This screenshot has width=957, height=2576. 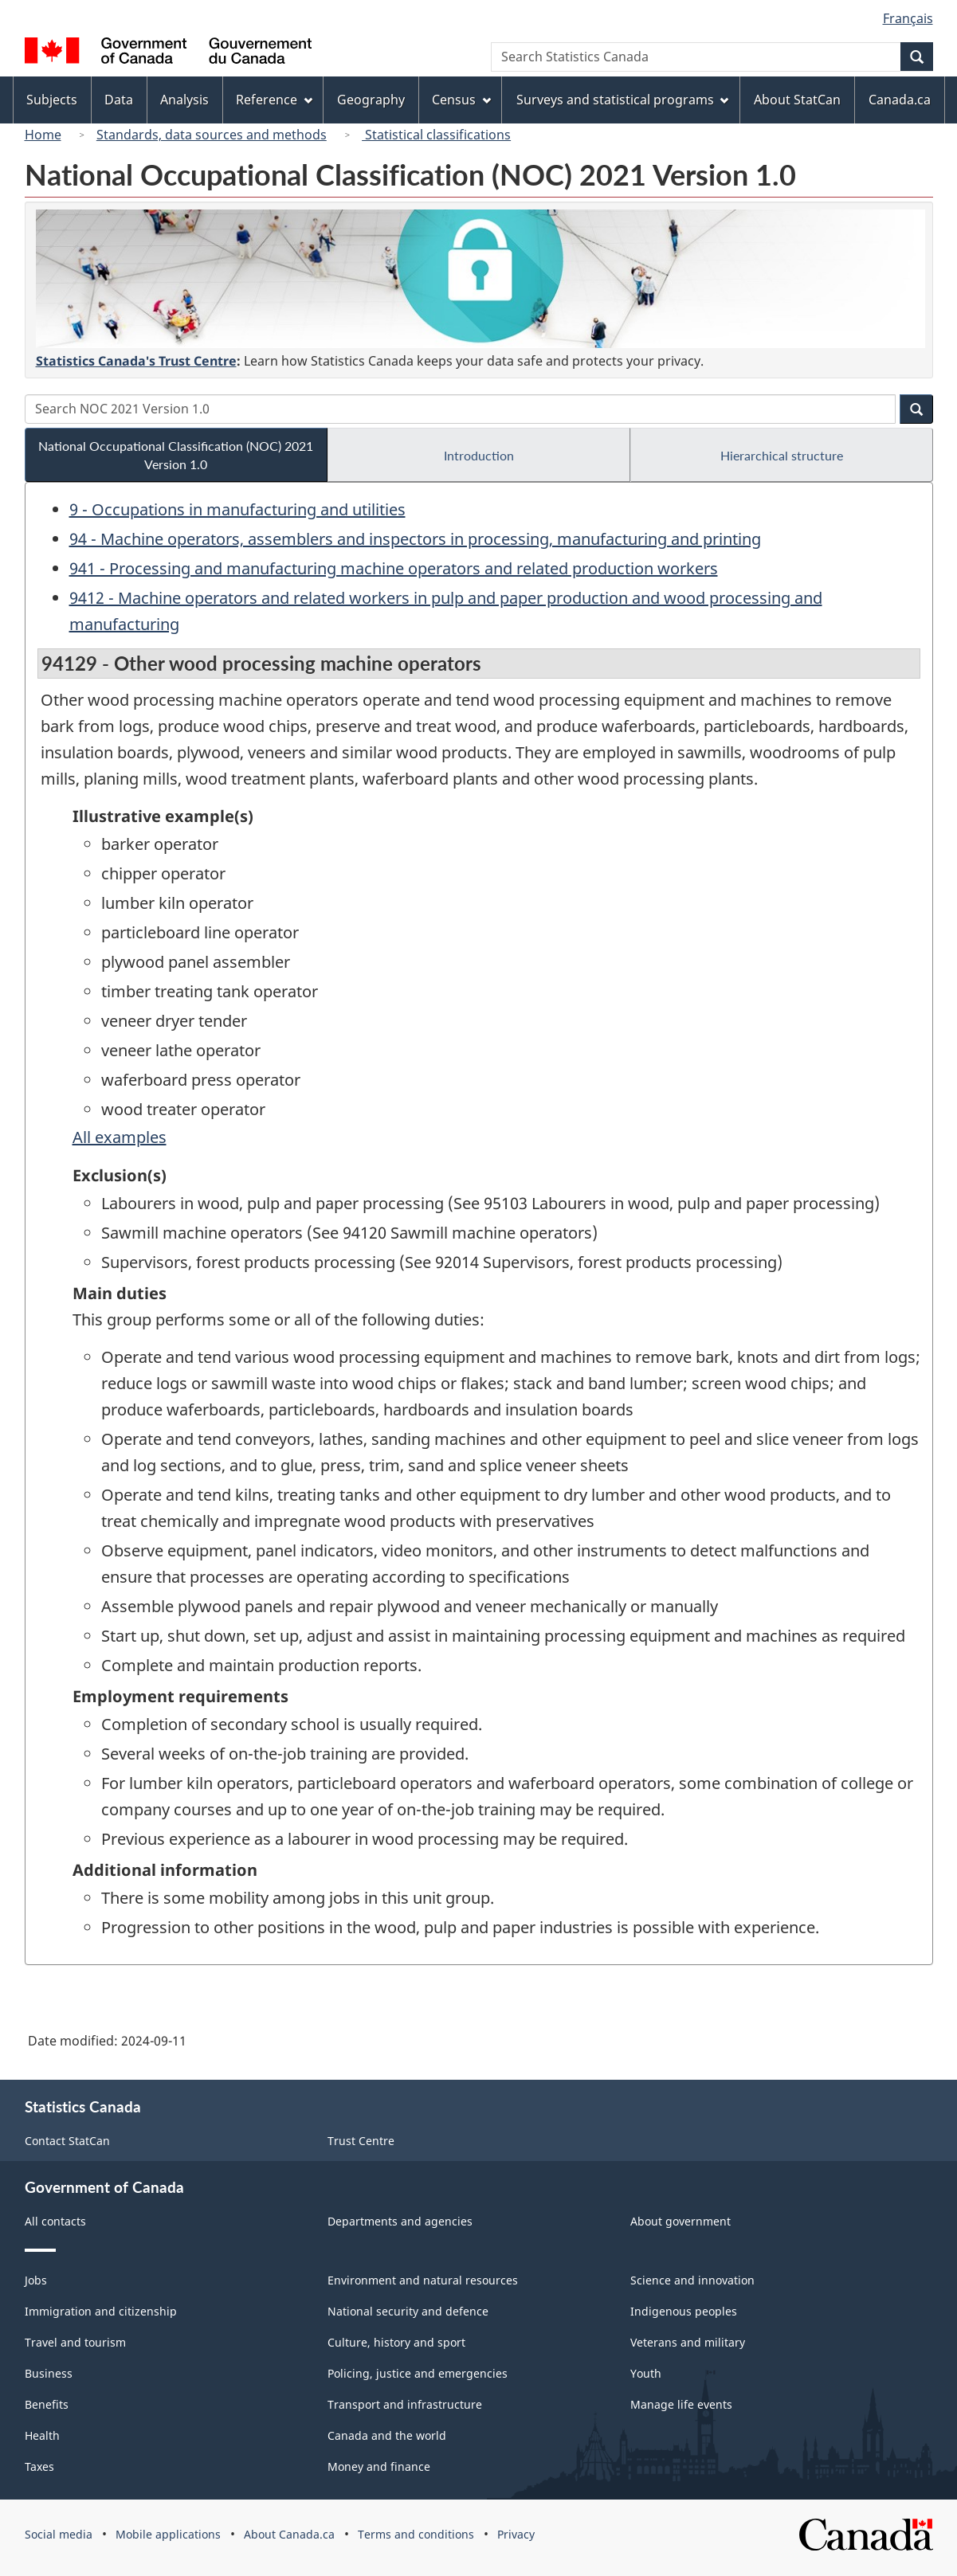 What do you see at coordinates (687, 2342) in the screenshot?
I see `Veterans and military` at bounding box center [687, 2342].